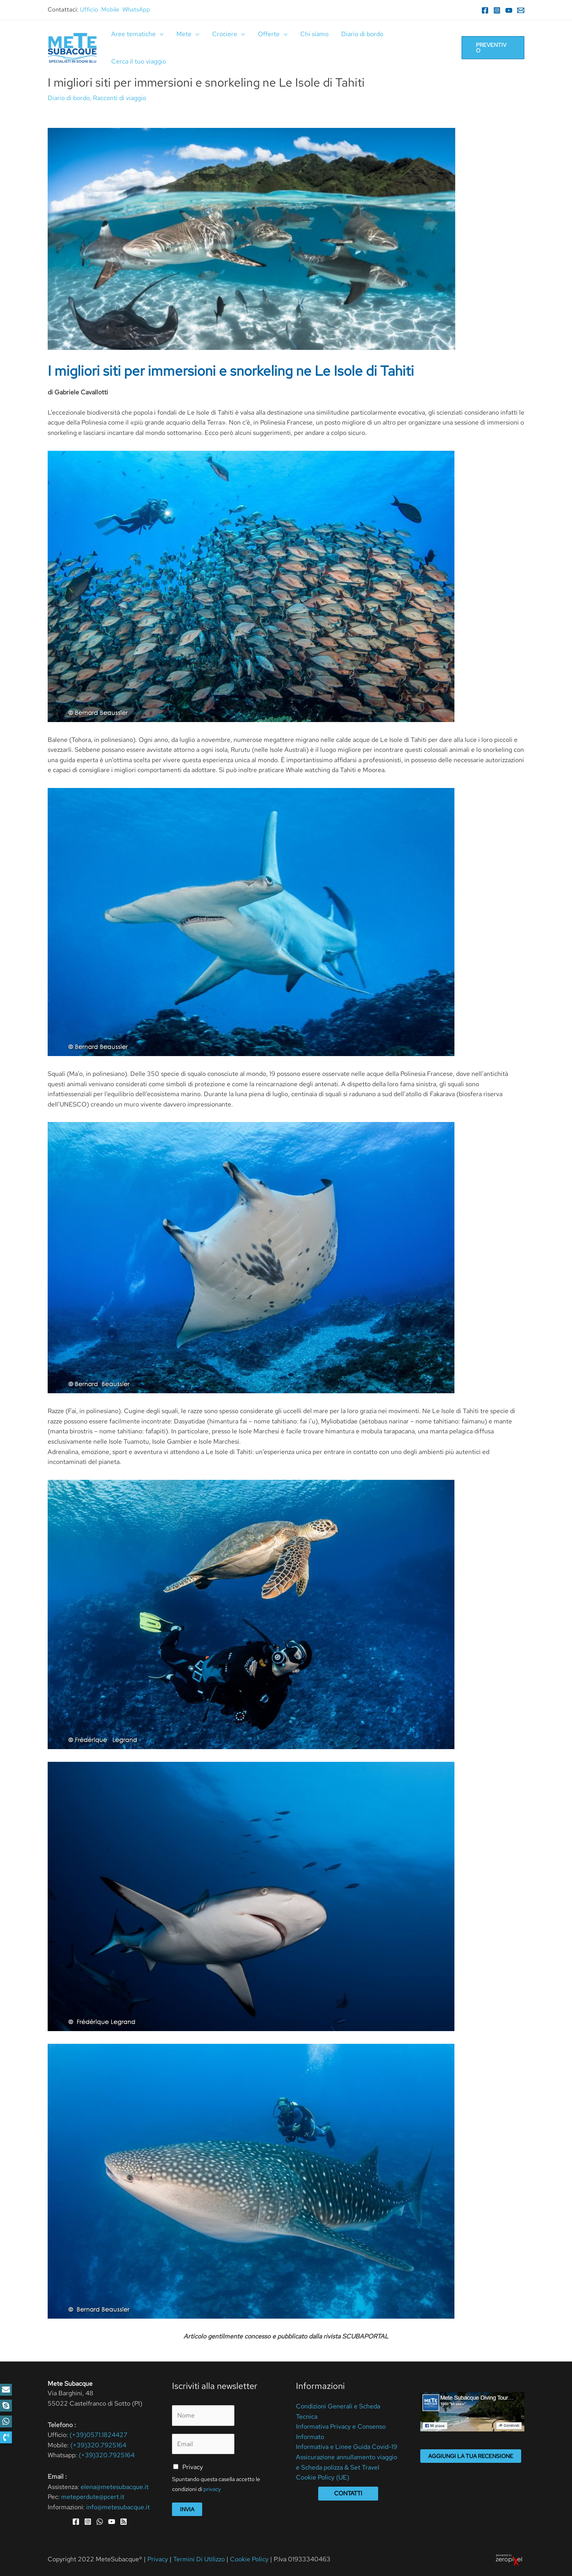 The height and width of the screenshot is (2576, 572). I want to click on Ufficio, so click(89, 10).